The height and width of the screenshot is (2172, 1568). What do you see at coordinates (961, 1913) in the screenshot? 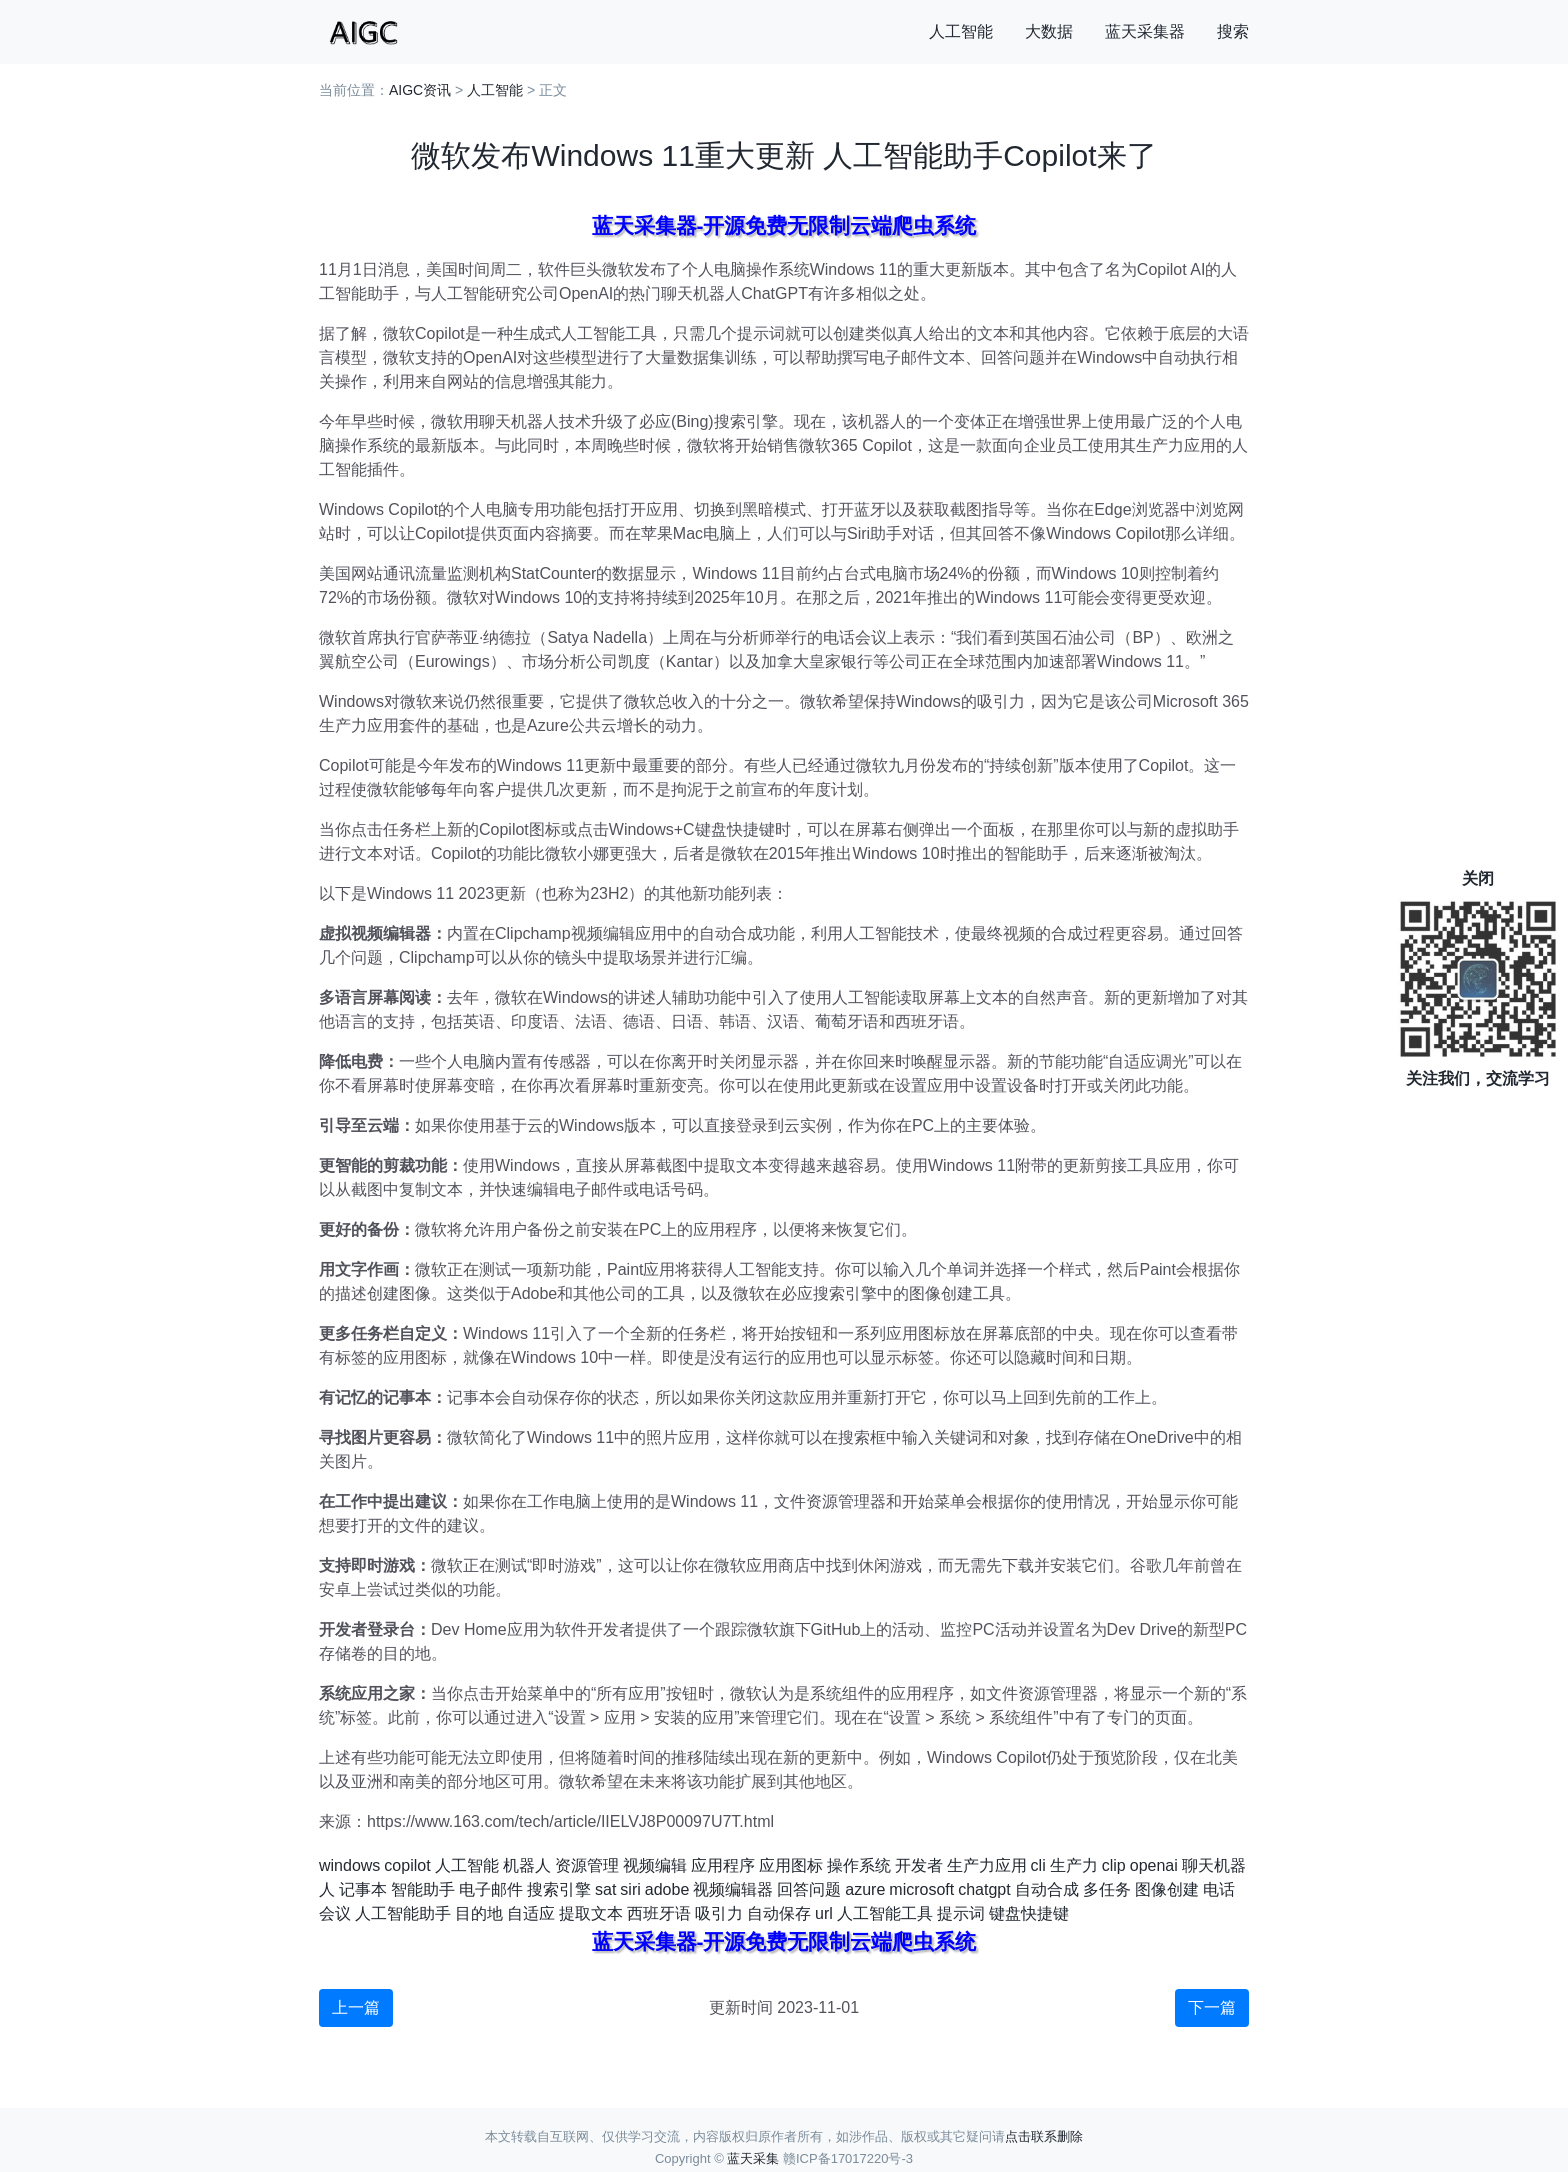
I see `提示词` at bounding box center [961, 1913].